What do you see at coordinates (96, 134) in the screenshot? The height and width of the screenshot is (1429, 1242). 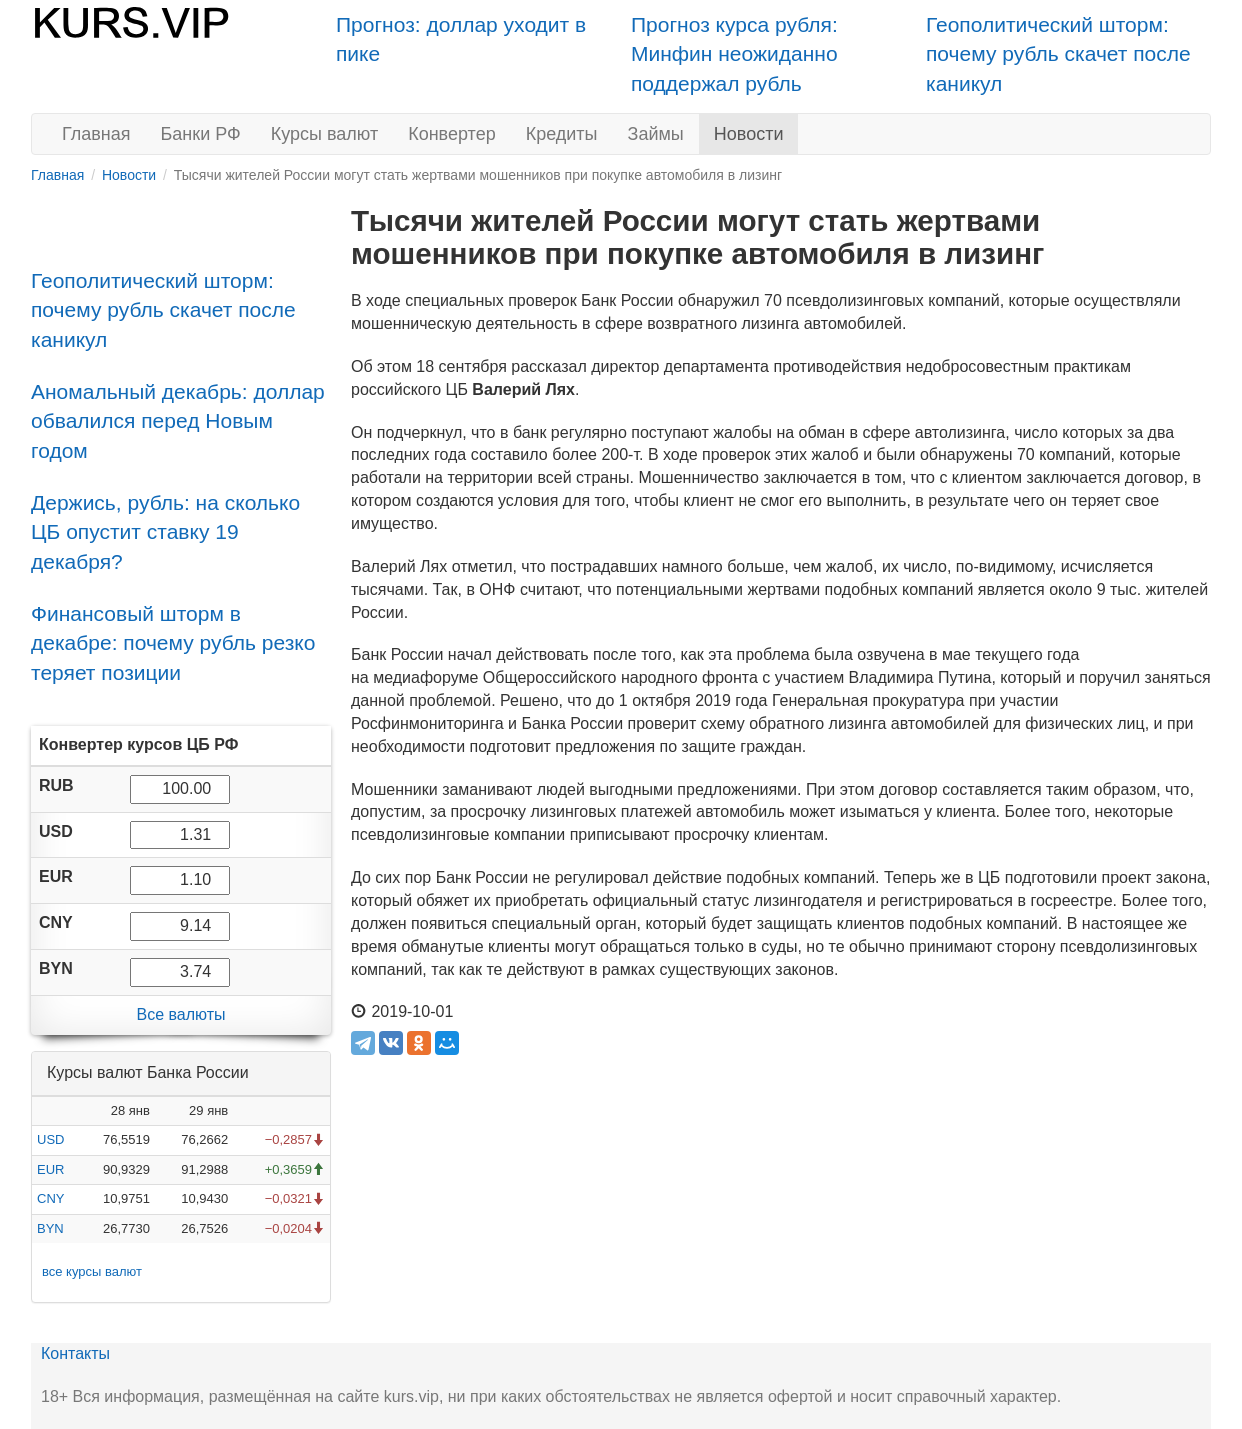 I see `Главная` at bounding box center [96, 134].